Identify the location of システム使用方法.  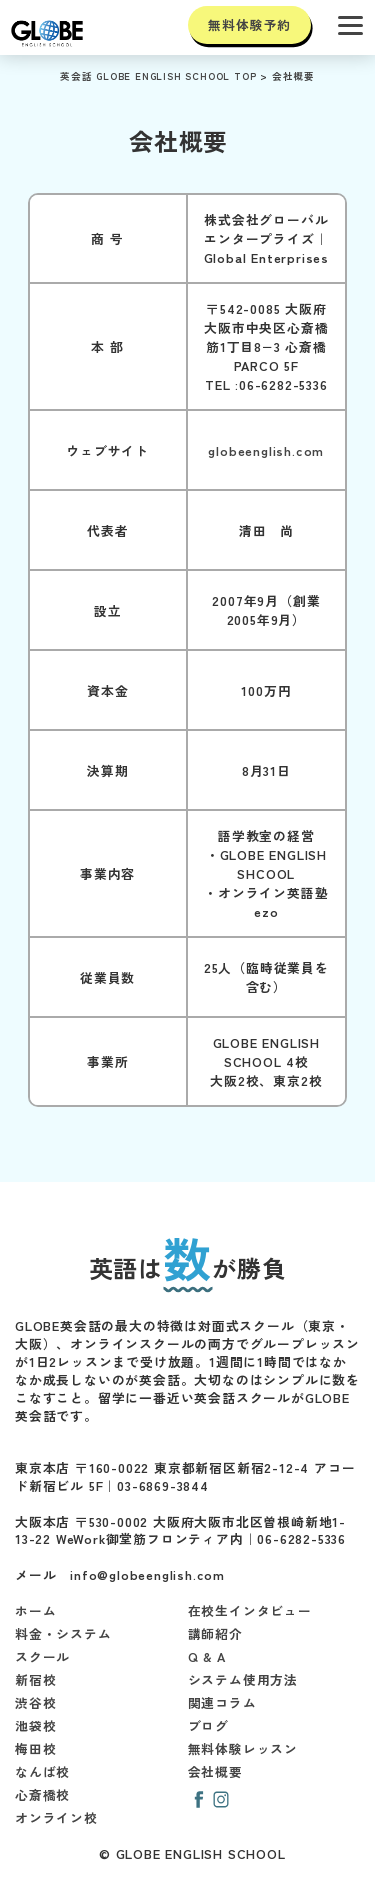
(243, 1679).